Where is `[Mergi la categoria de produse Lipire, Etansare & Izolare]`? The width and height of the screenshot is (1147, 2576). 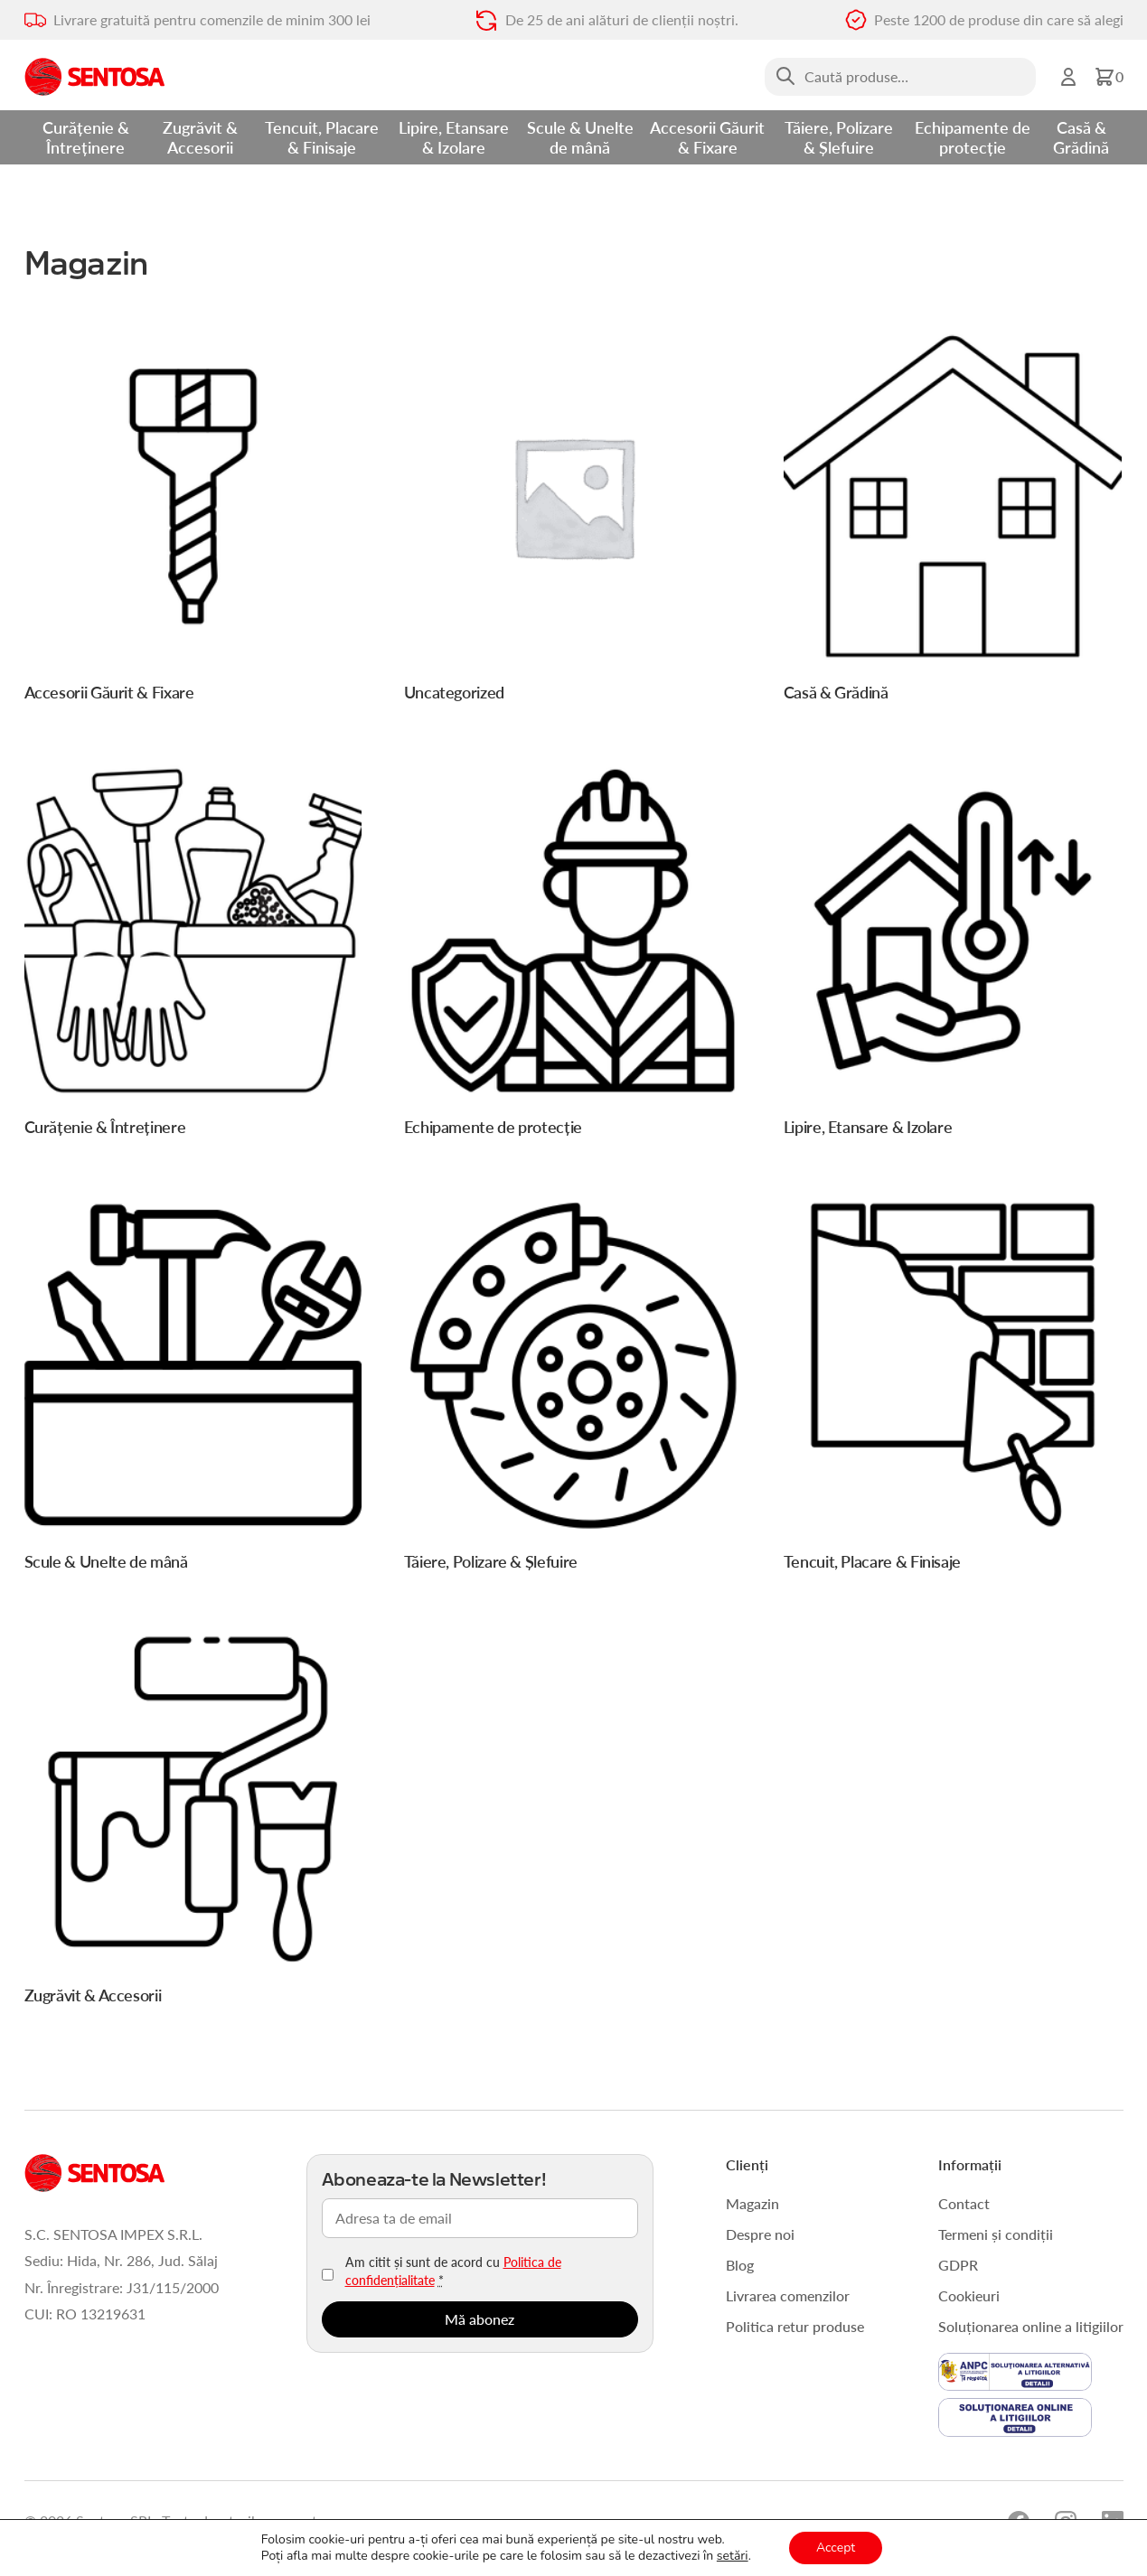 [Mergi la categoria de produse Lipire, Etansare & Izolare] is located at coordinates (953, 954).